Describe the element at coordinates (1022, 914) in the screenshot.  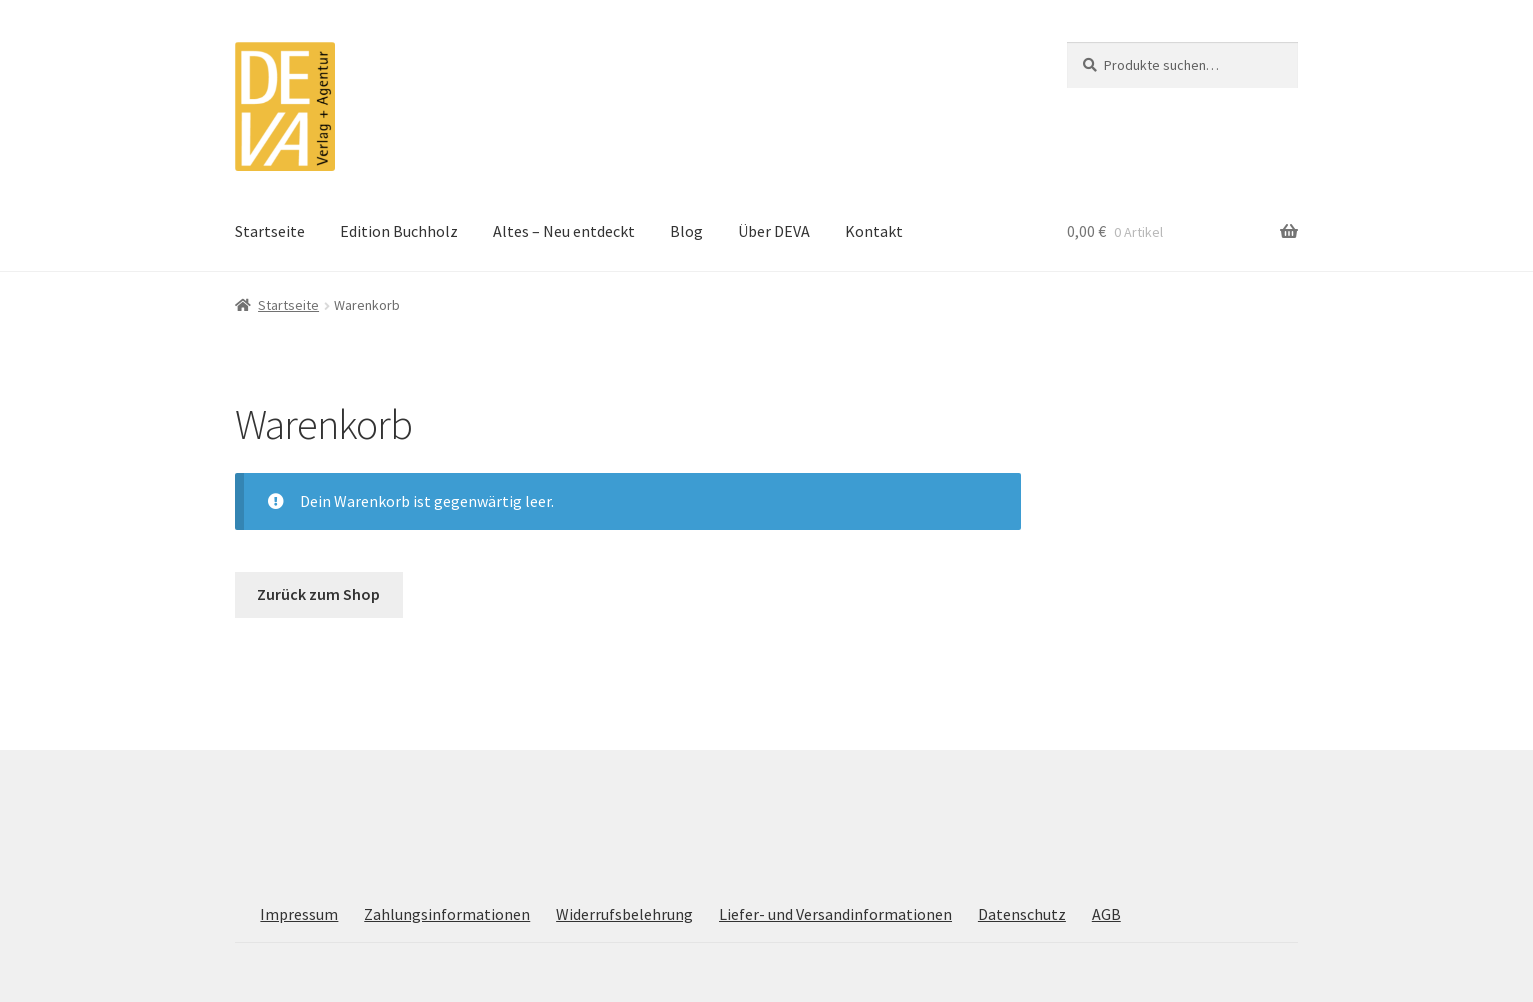
I see `Datenschutz` at that location.